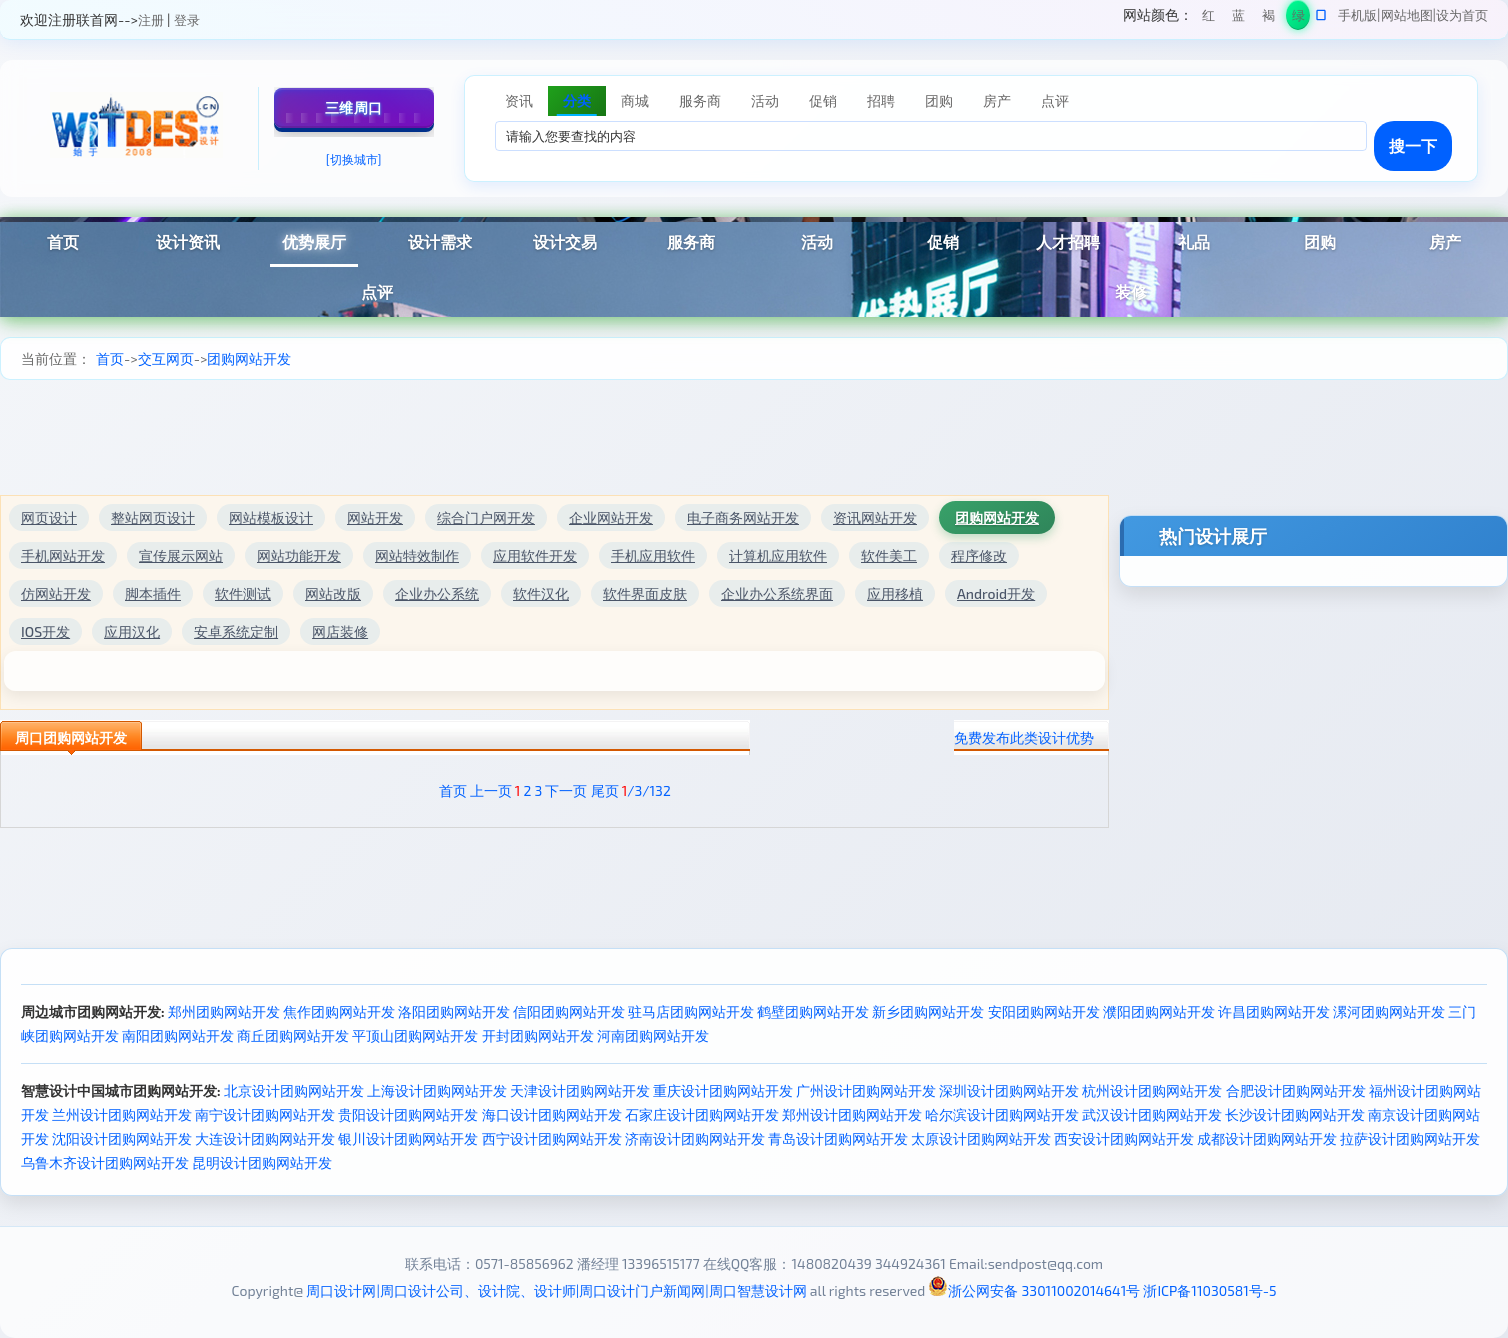  What do you see at coordinates (166, 358) in the screenshot?
I see `交互网页` at bounding box center [166, 358].